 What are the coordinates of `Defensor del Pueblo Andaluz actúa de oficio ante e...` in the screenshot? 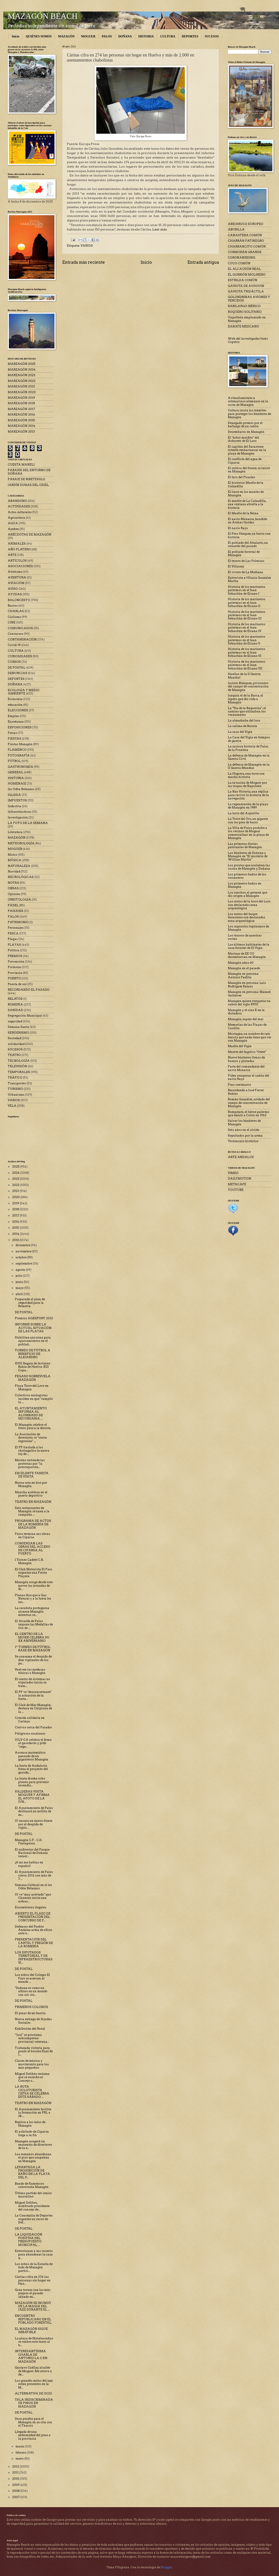 It's located at (33, 1930).